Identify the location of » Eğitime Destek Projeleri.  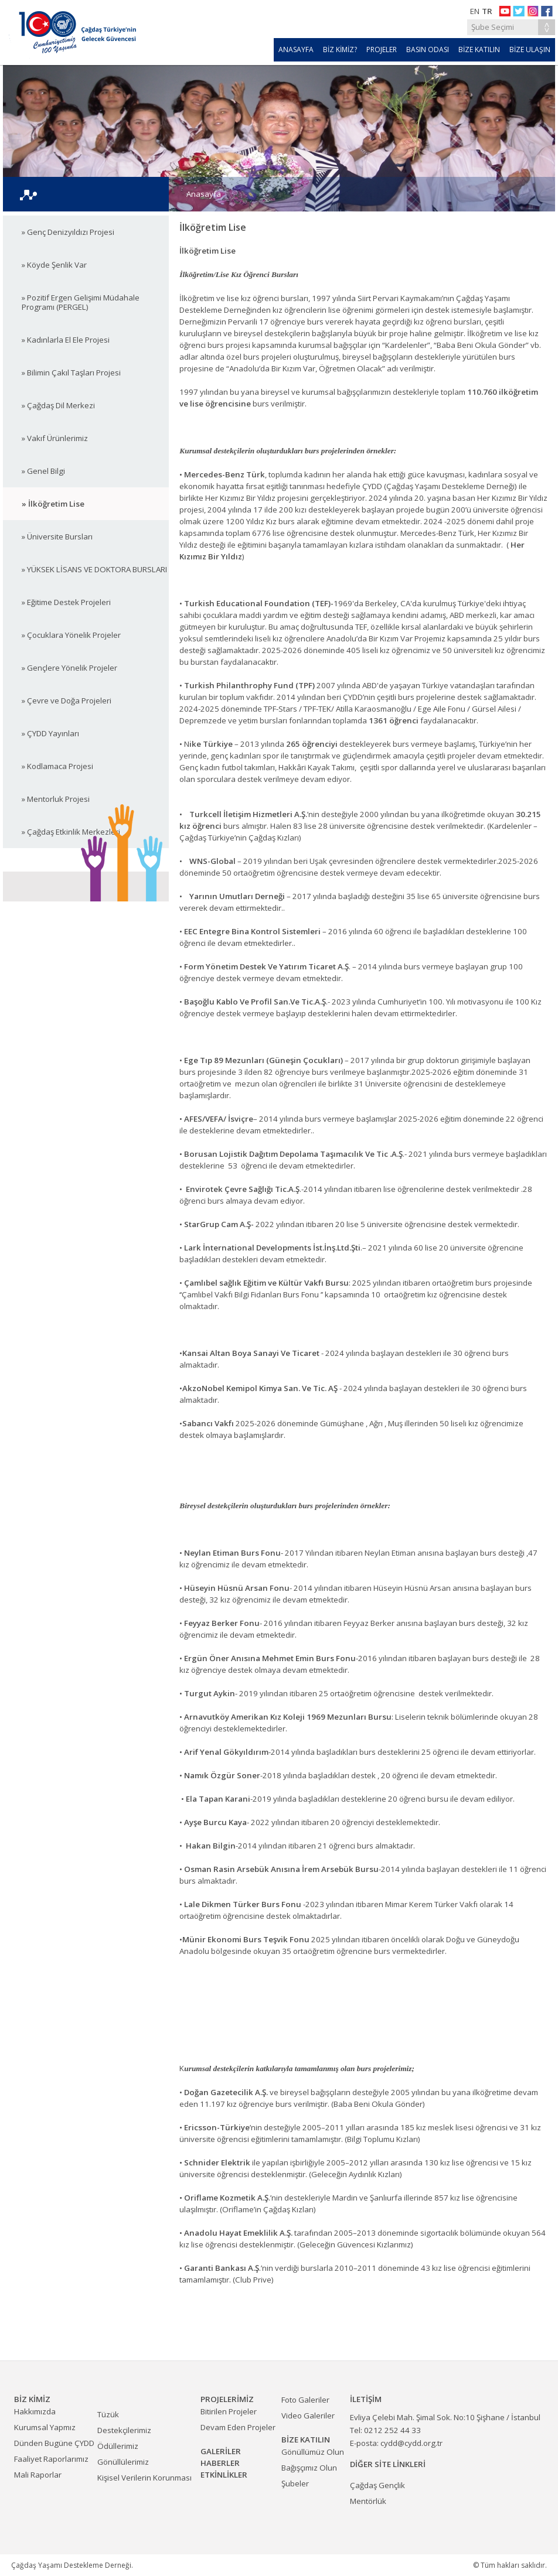
(66, 602).